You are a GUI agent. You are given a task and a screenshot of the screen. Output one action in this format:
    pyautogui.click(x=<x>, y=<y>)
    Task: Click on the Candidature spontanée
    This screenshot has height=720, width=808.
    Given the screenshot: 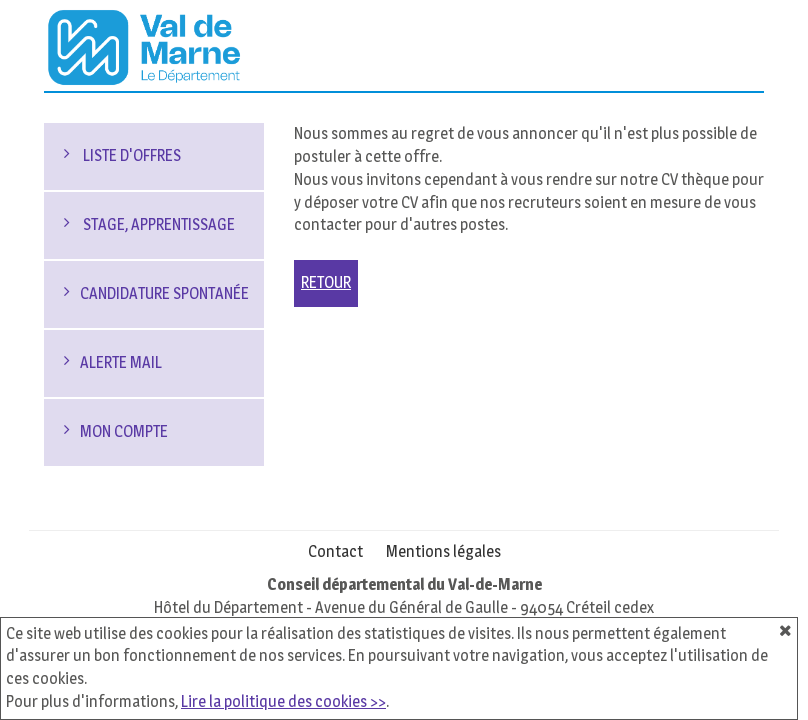 What is the action you would take?
    pyautogui.click(x=164, y=293)
    